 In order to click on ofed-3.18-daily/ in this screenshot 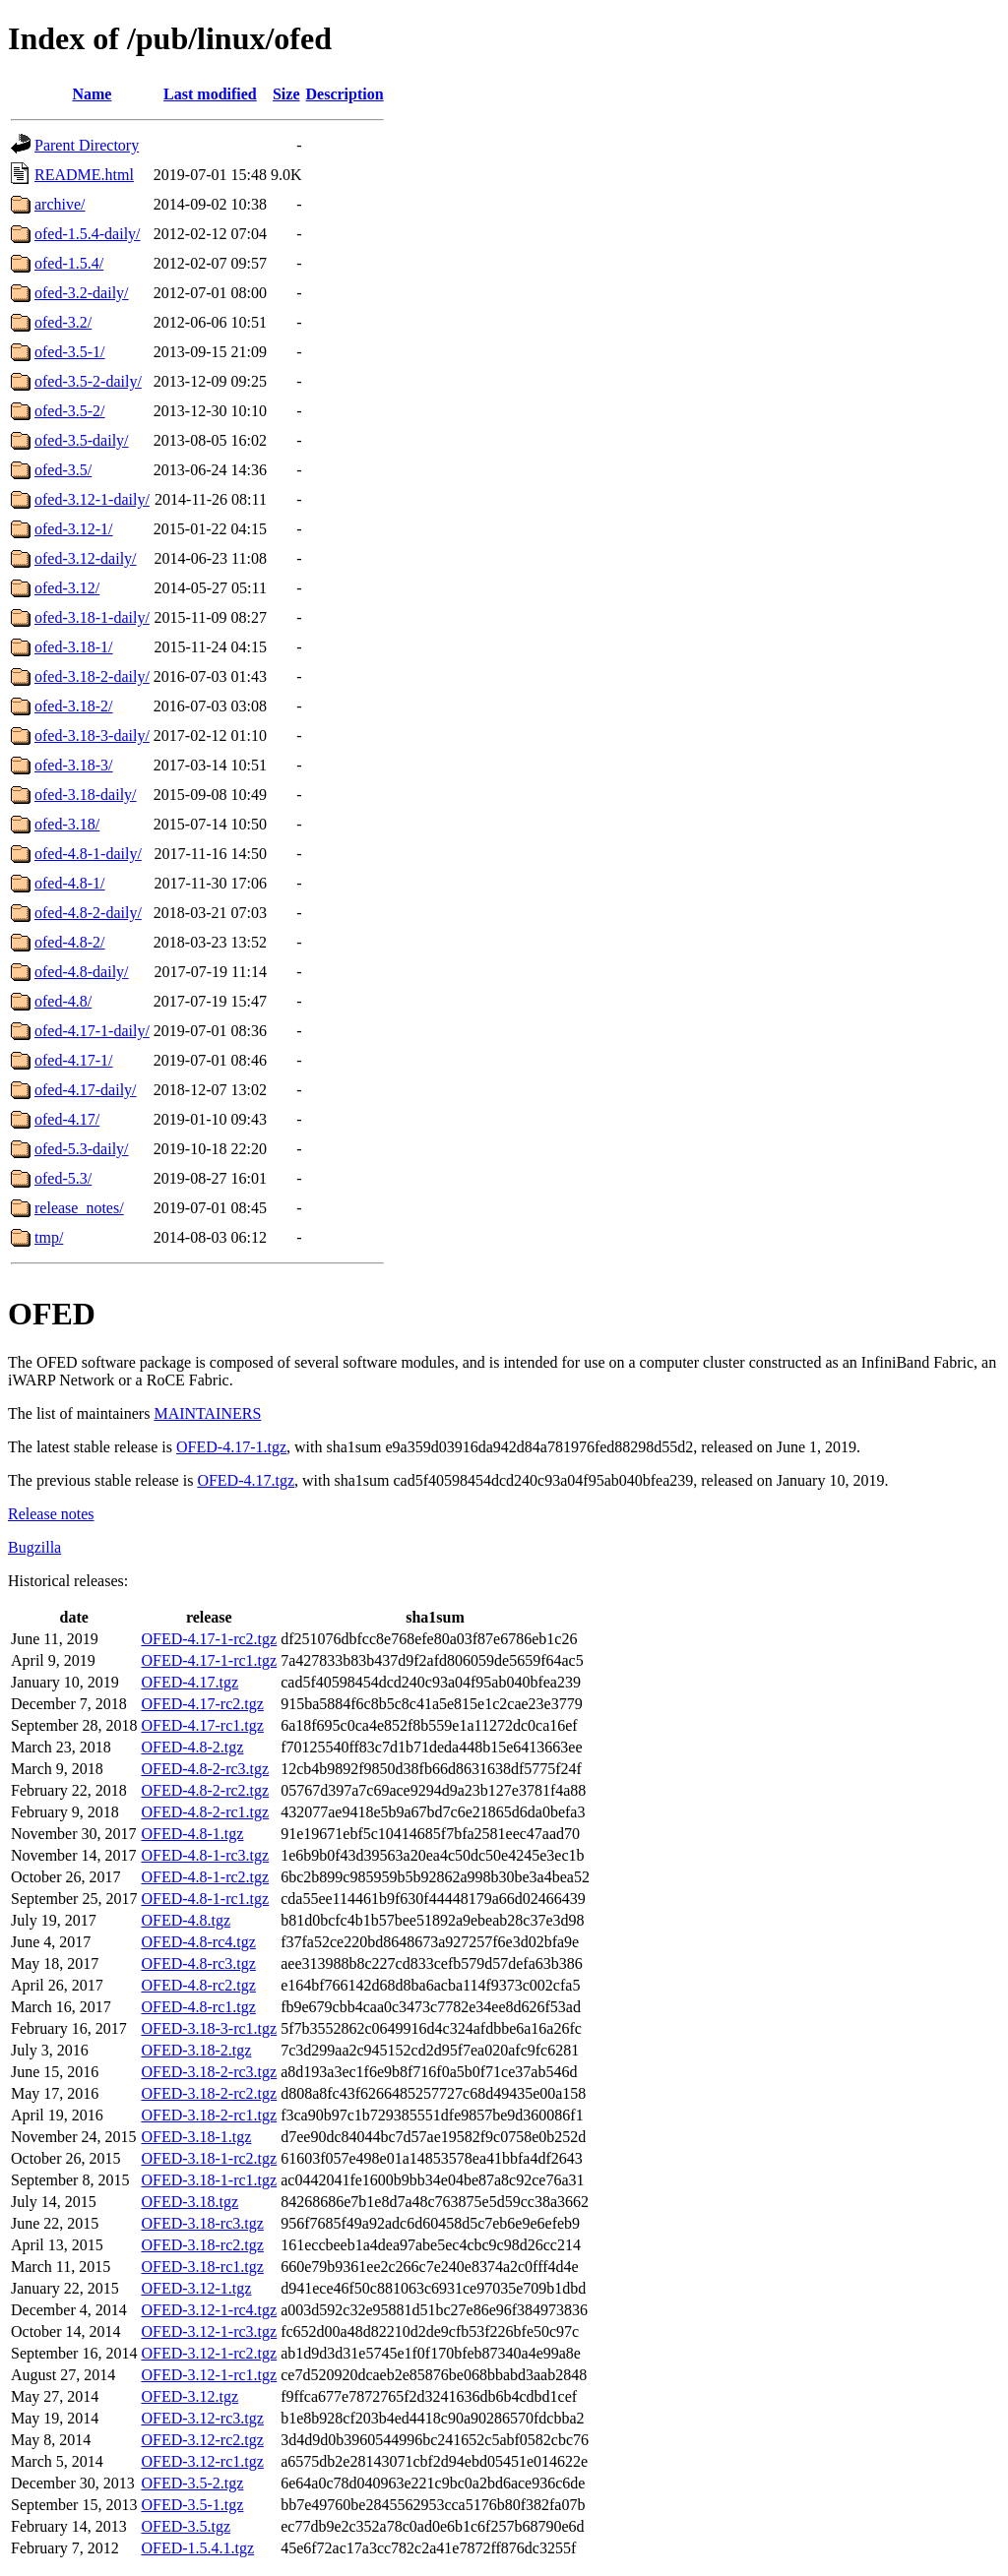, I will do `click(85, 794)`.